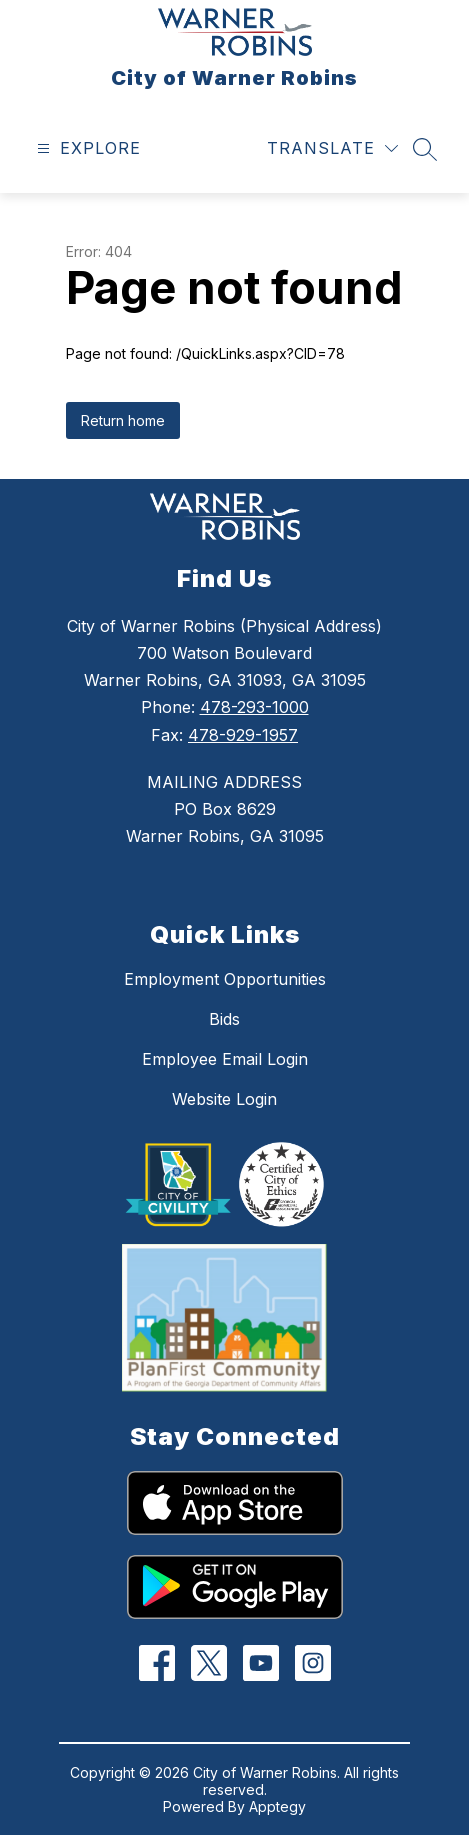 Image resolution: width=469 pixels, height=1835 pixels. Describe the element at coordinates (225, 1059) in the screenshot. I see `Employee Email Login` at that location.